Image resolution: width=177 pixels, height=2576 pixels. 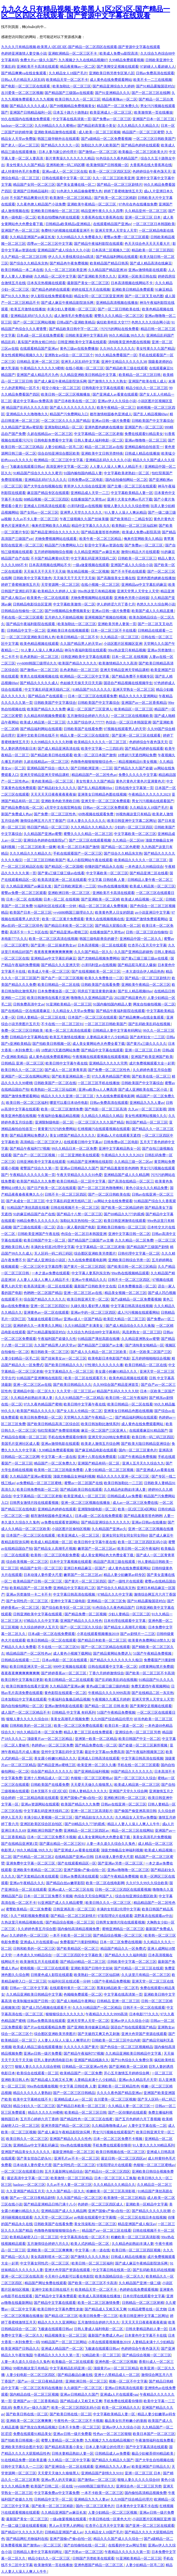 I want to click on 91福利社区在线试看一分钟, so click(x=55, y=906).